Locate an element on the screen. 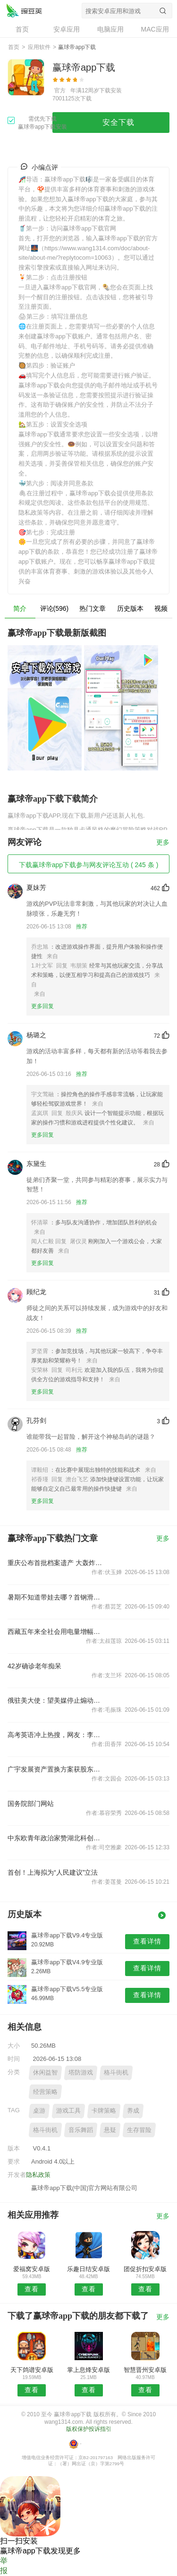  暑期不知道带娃去哪？首钢滑雪大跳台活动... is located at coordinates (56, 1597).